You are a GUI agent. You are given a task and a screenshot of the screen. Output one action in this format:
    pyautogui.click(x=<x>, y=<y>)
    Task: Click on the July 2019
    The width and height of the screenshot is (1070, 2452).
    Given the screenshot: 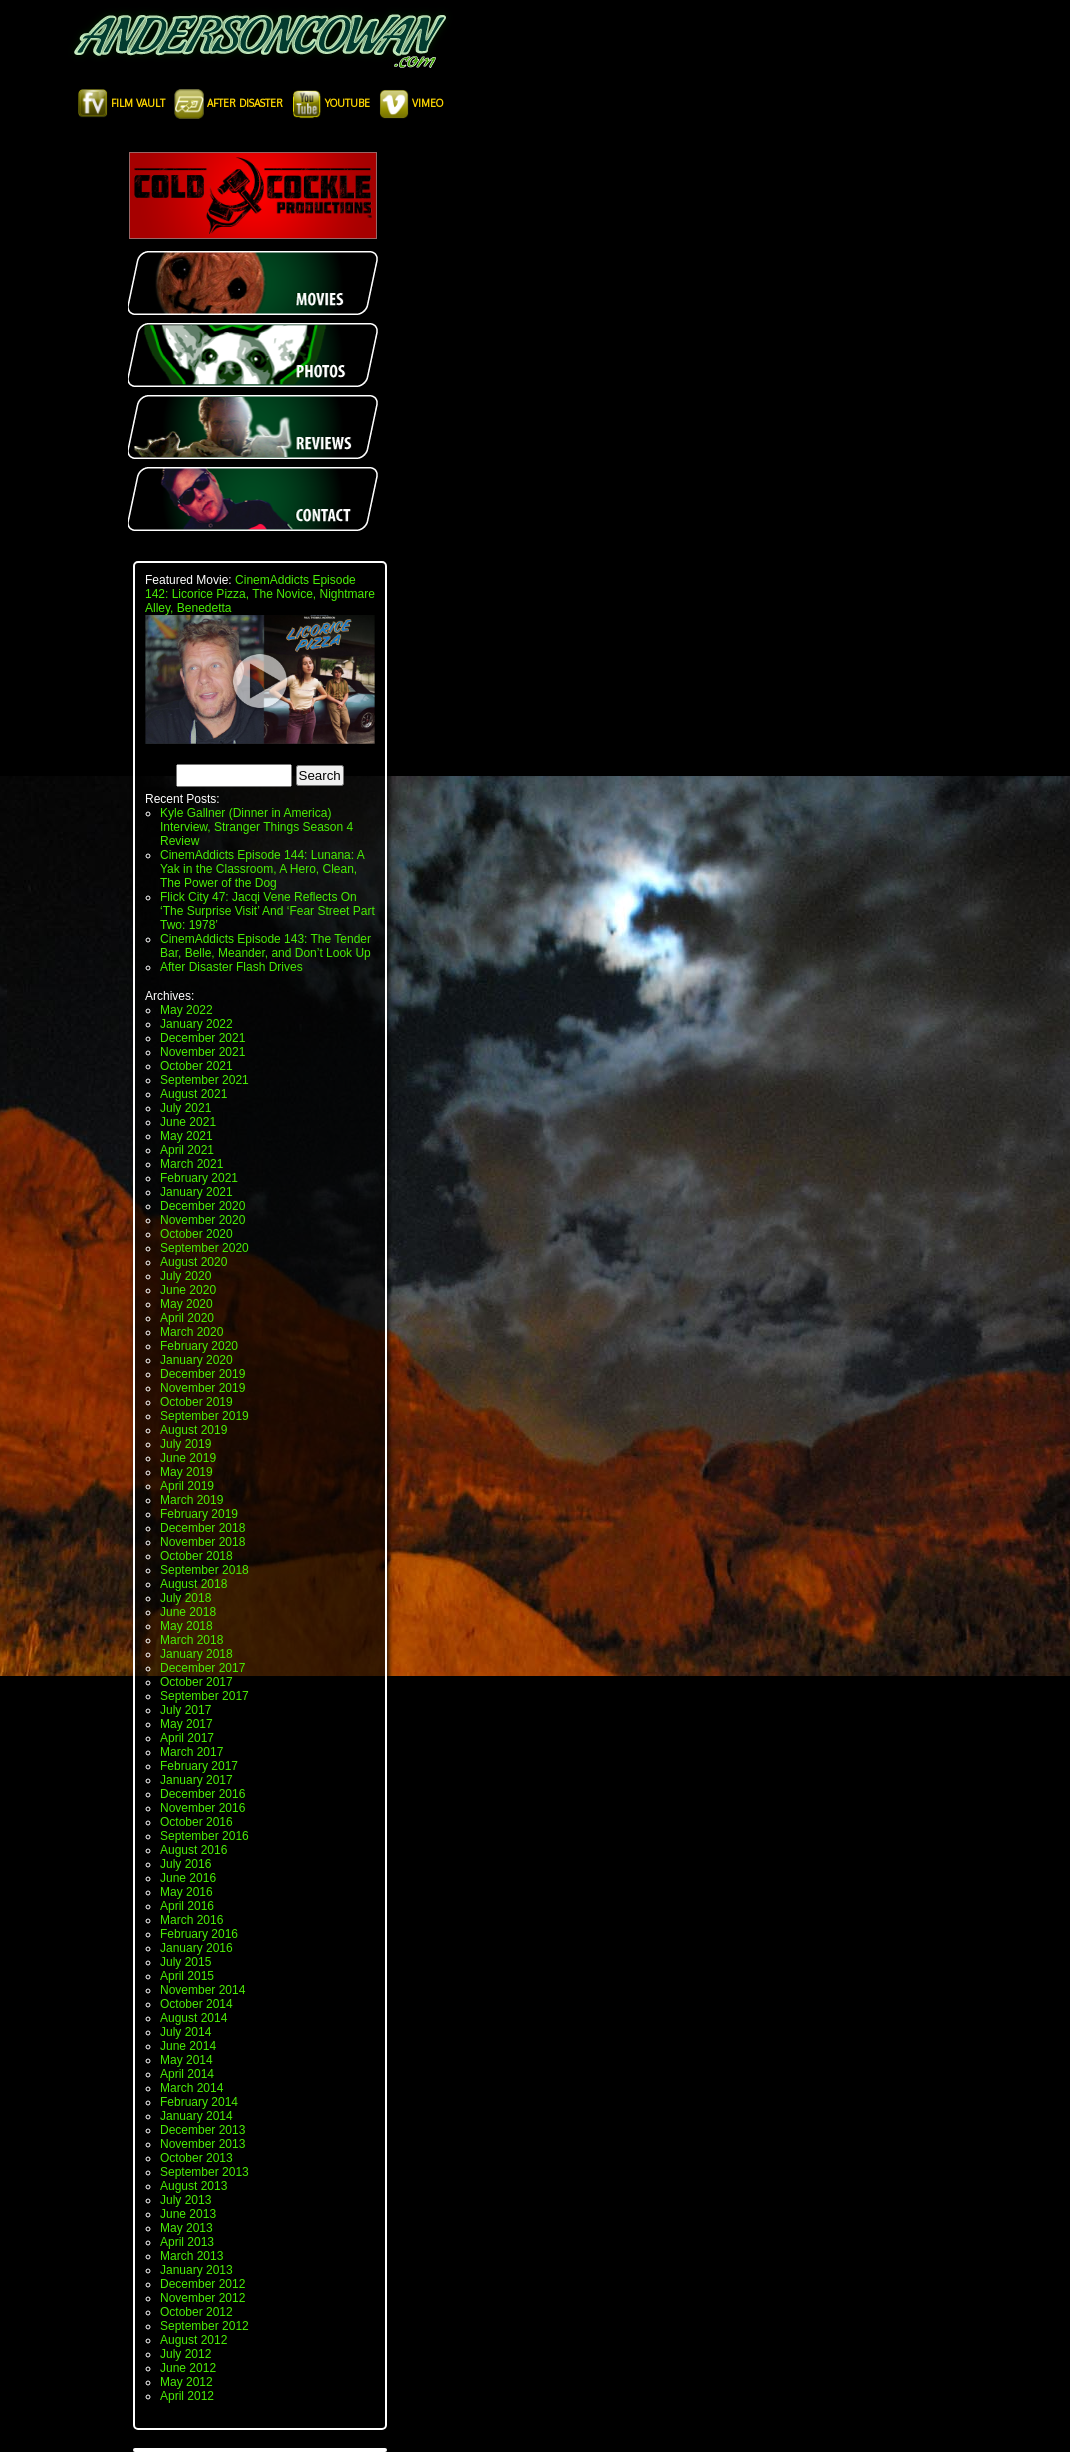 What is the action you would take?
    pyautogui.click(x=185, y=1444)
    